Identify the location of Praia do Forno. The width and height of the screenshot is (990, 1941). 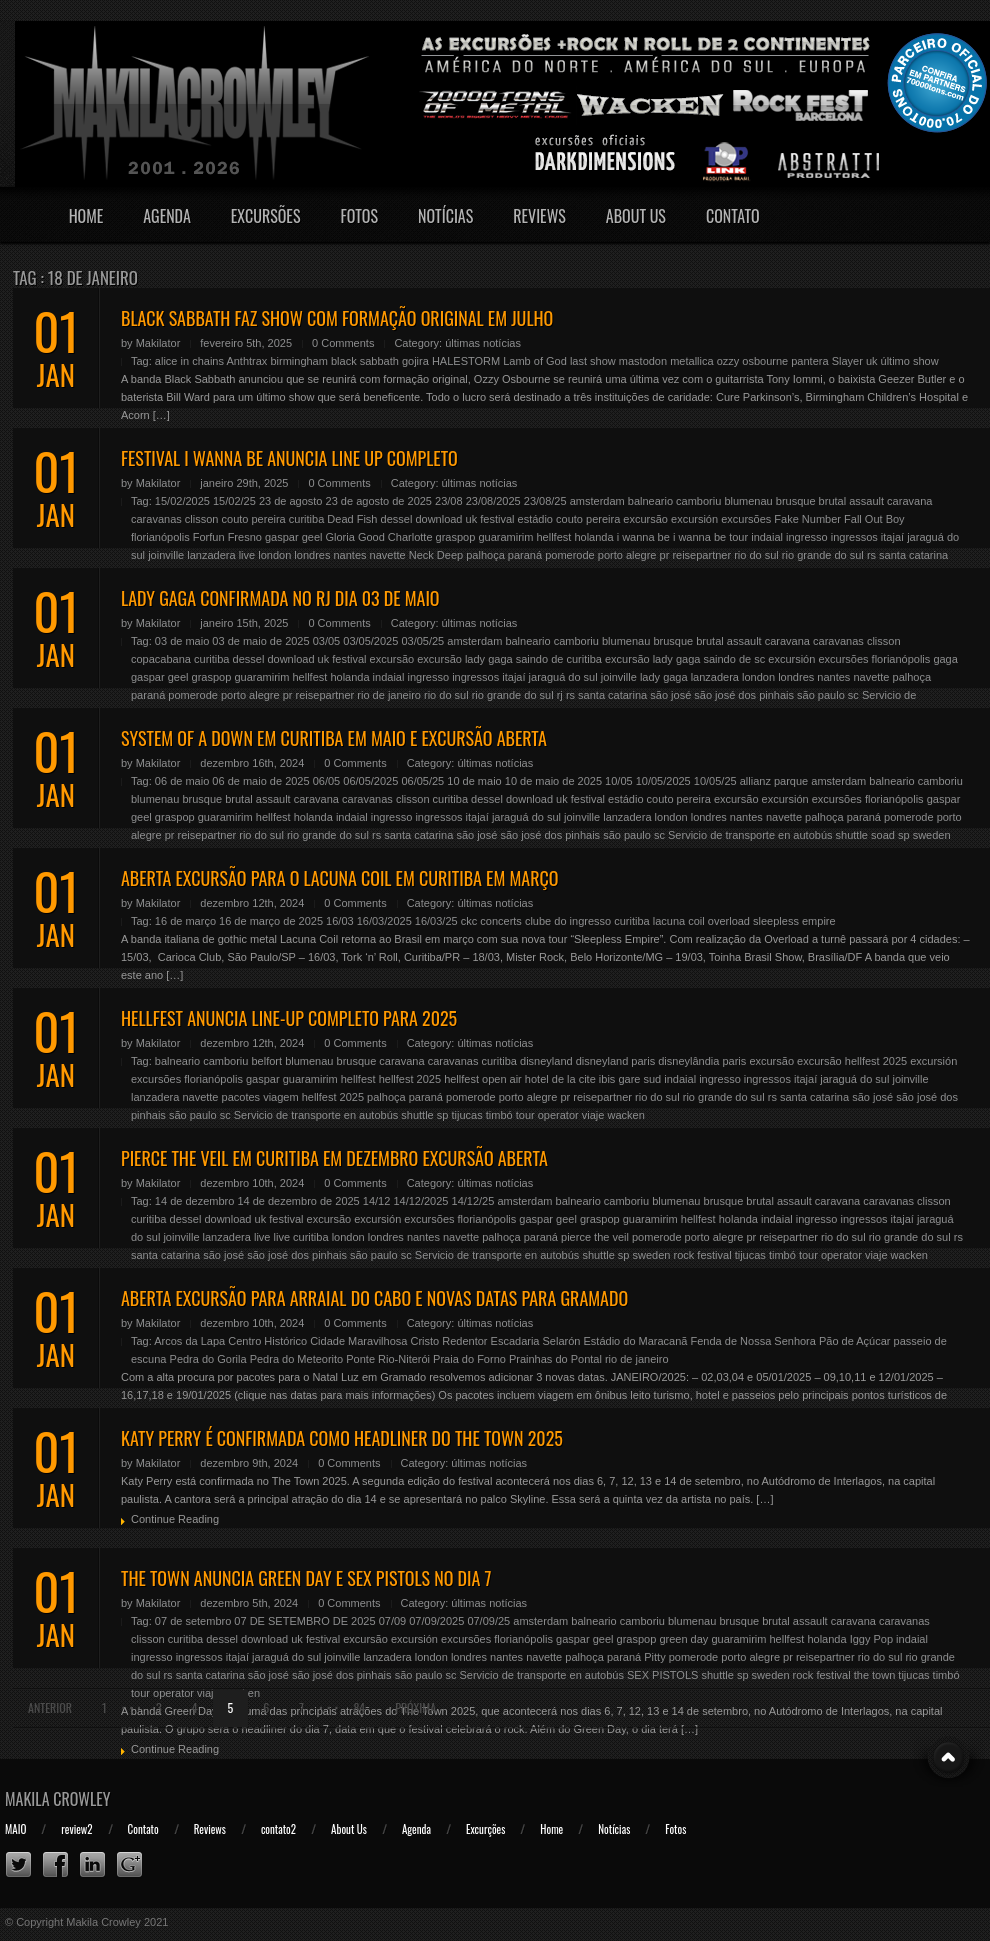
(469, 1359).